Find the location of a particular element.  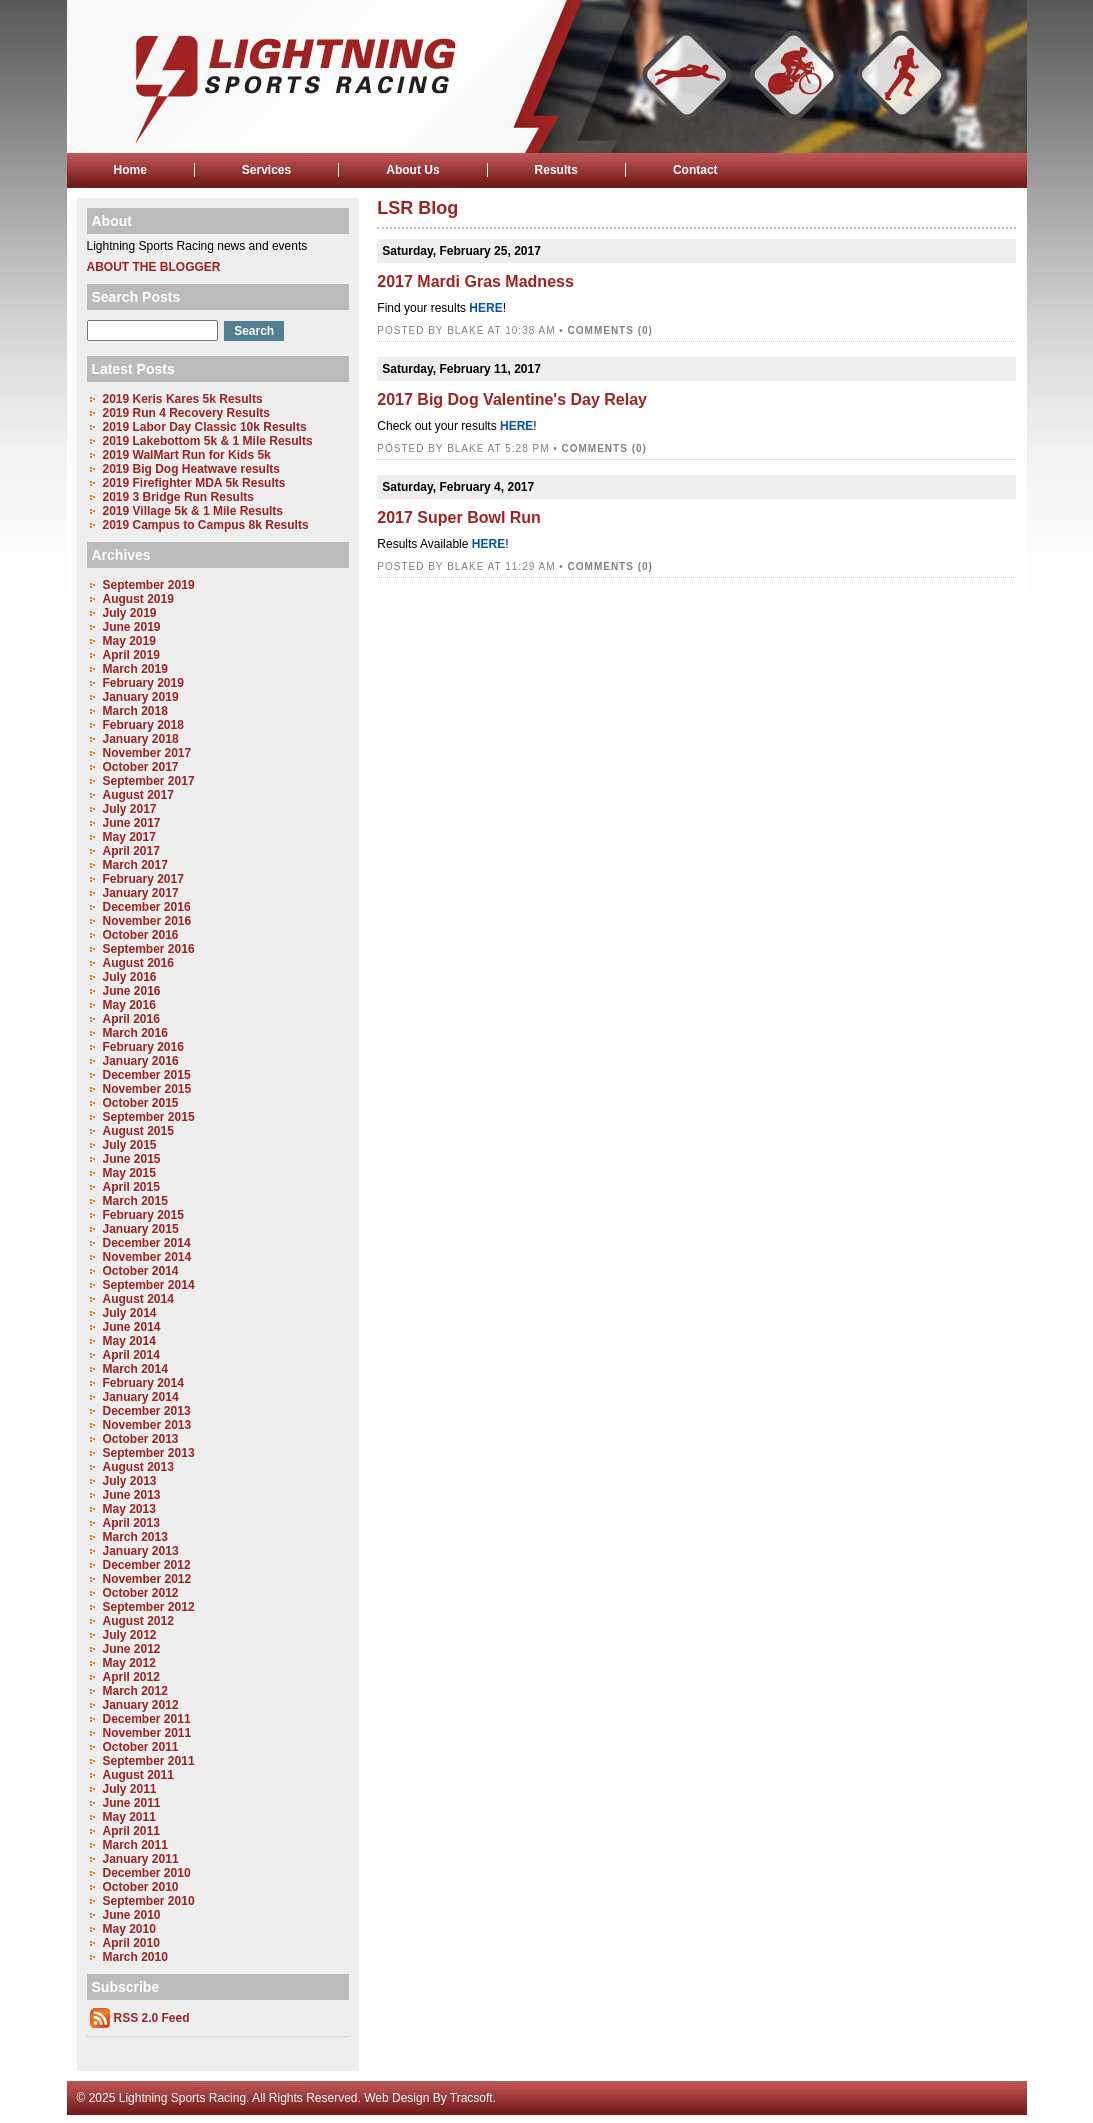

2017 Big Dog Valentine's Day Relay is located at coordinates (512, 399).